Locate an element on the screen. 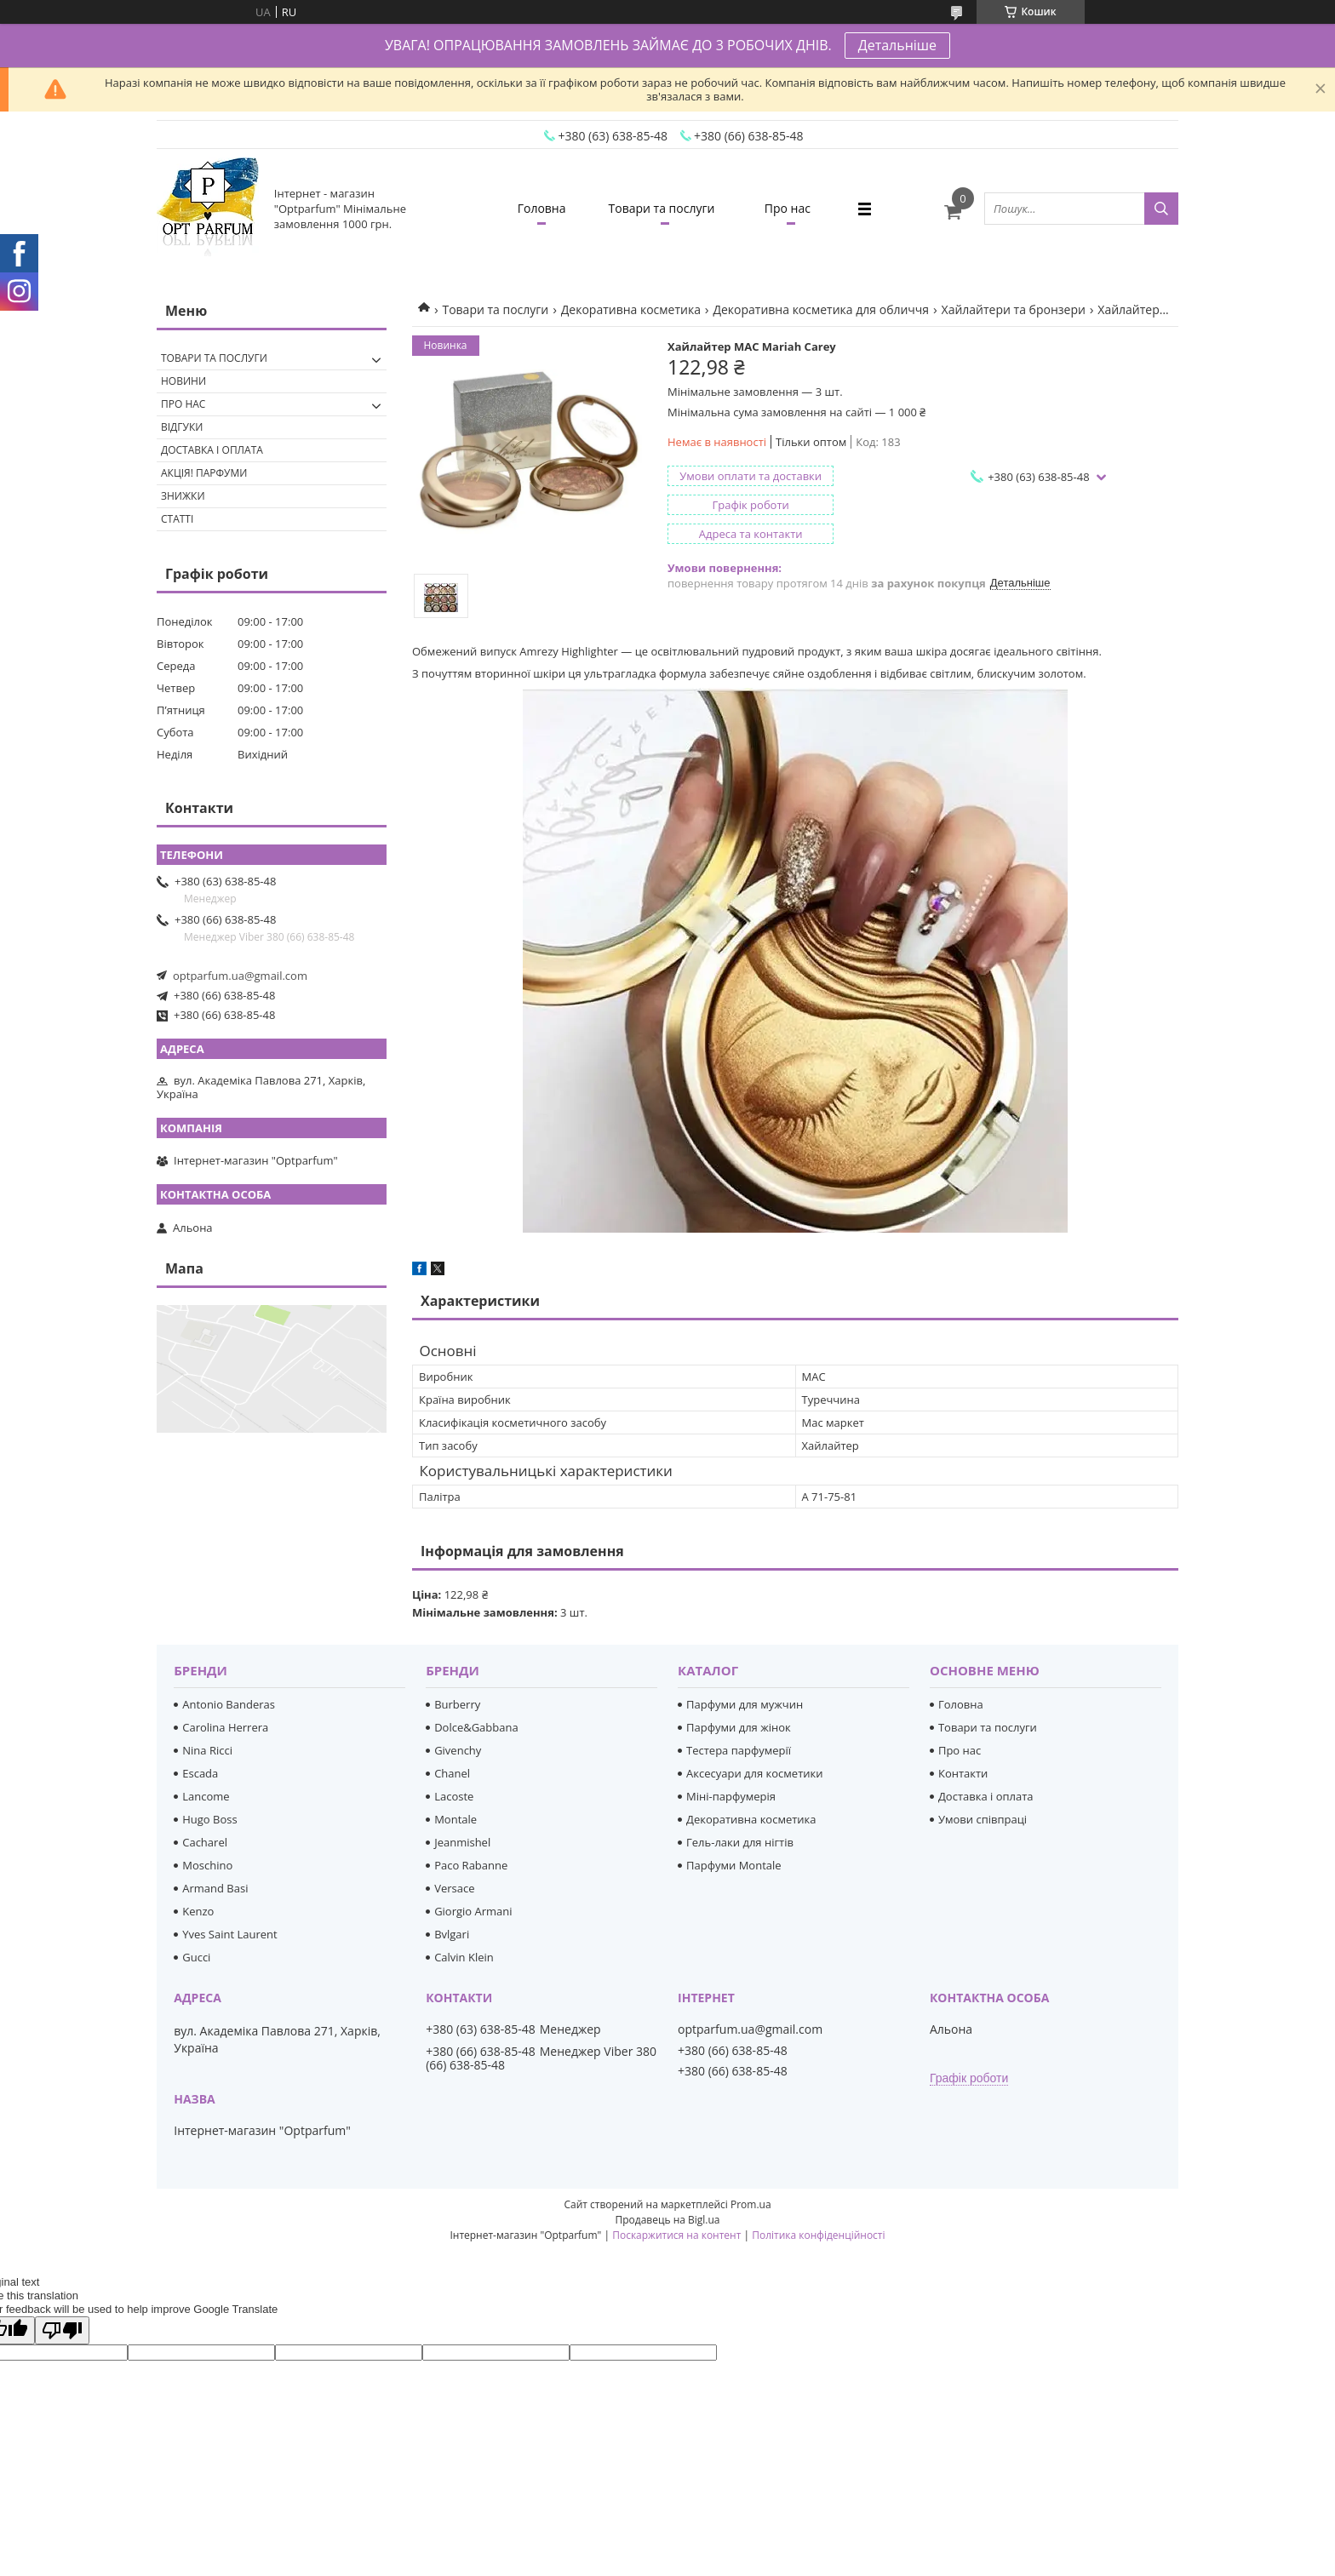 Image resolution: width=1335 pixels, height=2576 pixels. Знижки is located at coordinates (183, 496).